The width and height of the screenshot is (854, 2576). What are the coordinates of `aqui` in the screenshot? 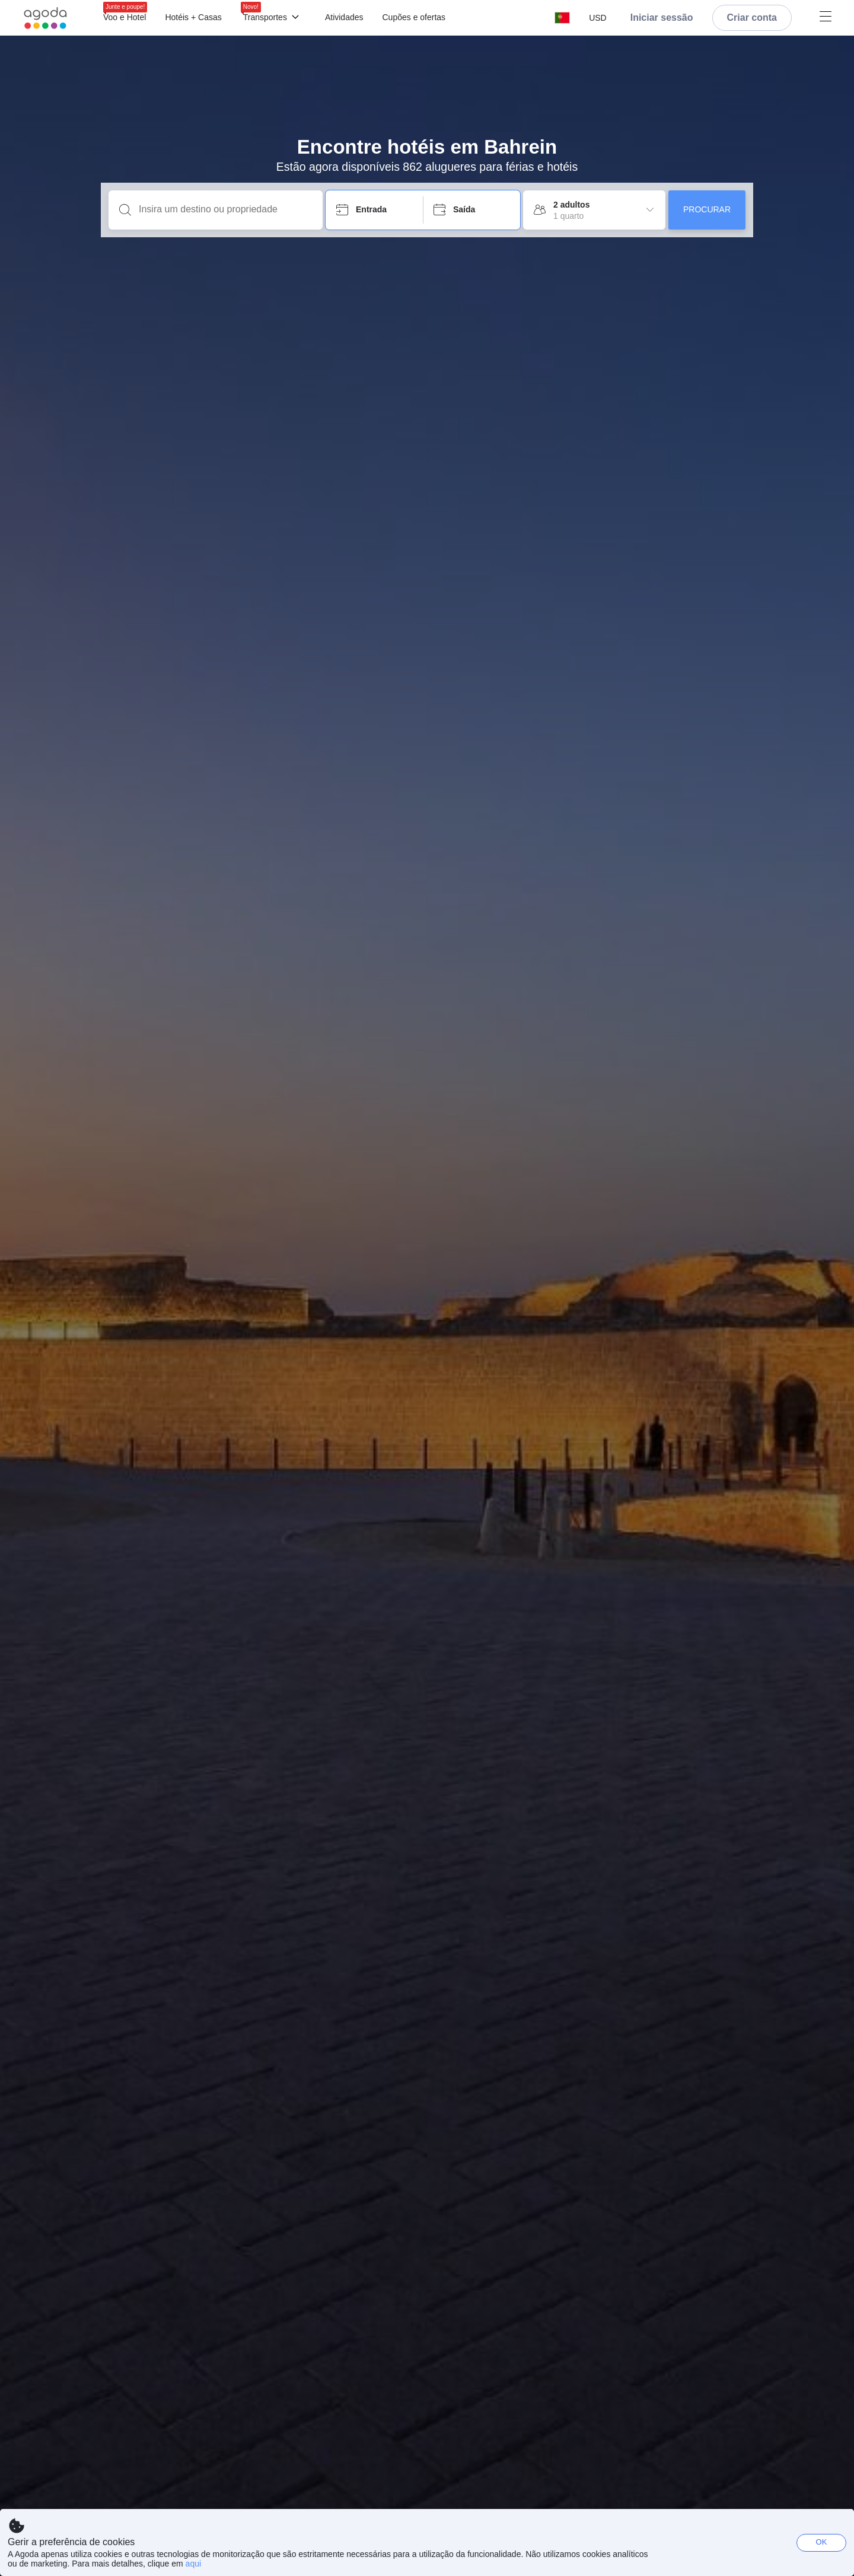 It's located at (193, 2563).